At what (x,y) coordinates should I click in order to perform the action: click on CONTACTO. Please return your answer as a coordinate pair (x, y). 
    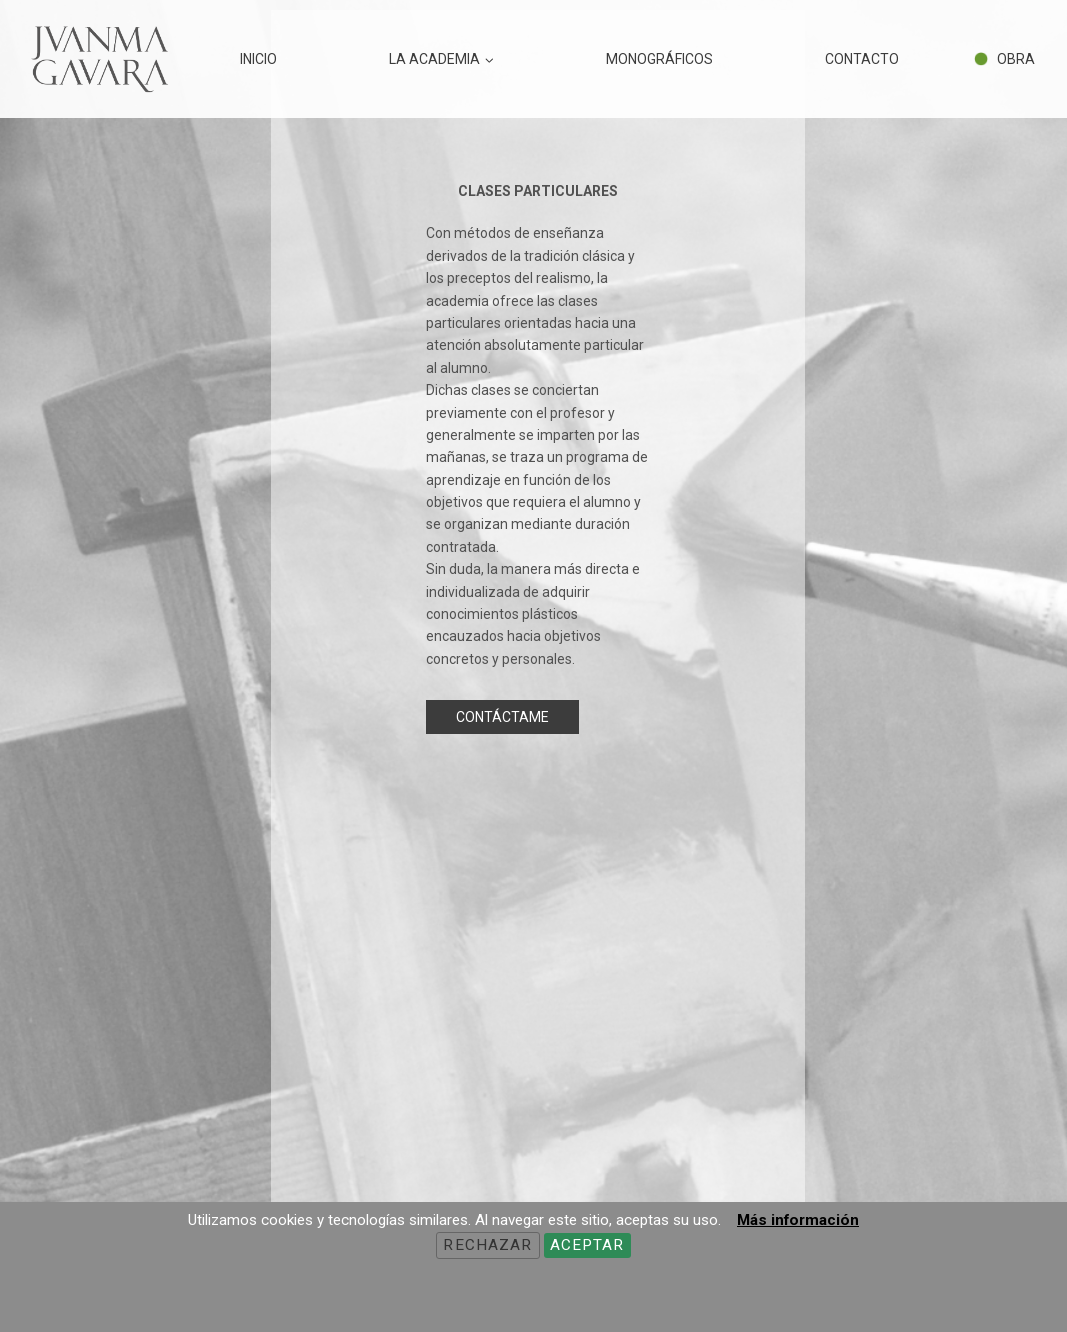
    Looking at the image, I should click on (862, 59).